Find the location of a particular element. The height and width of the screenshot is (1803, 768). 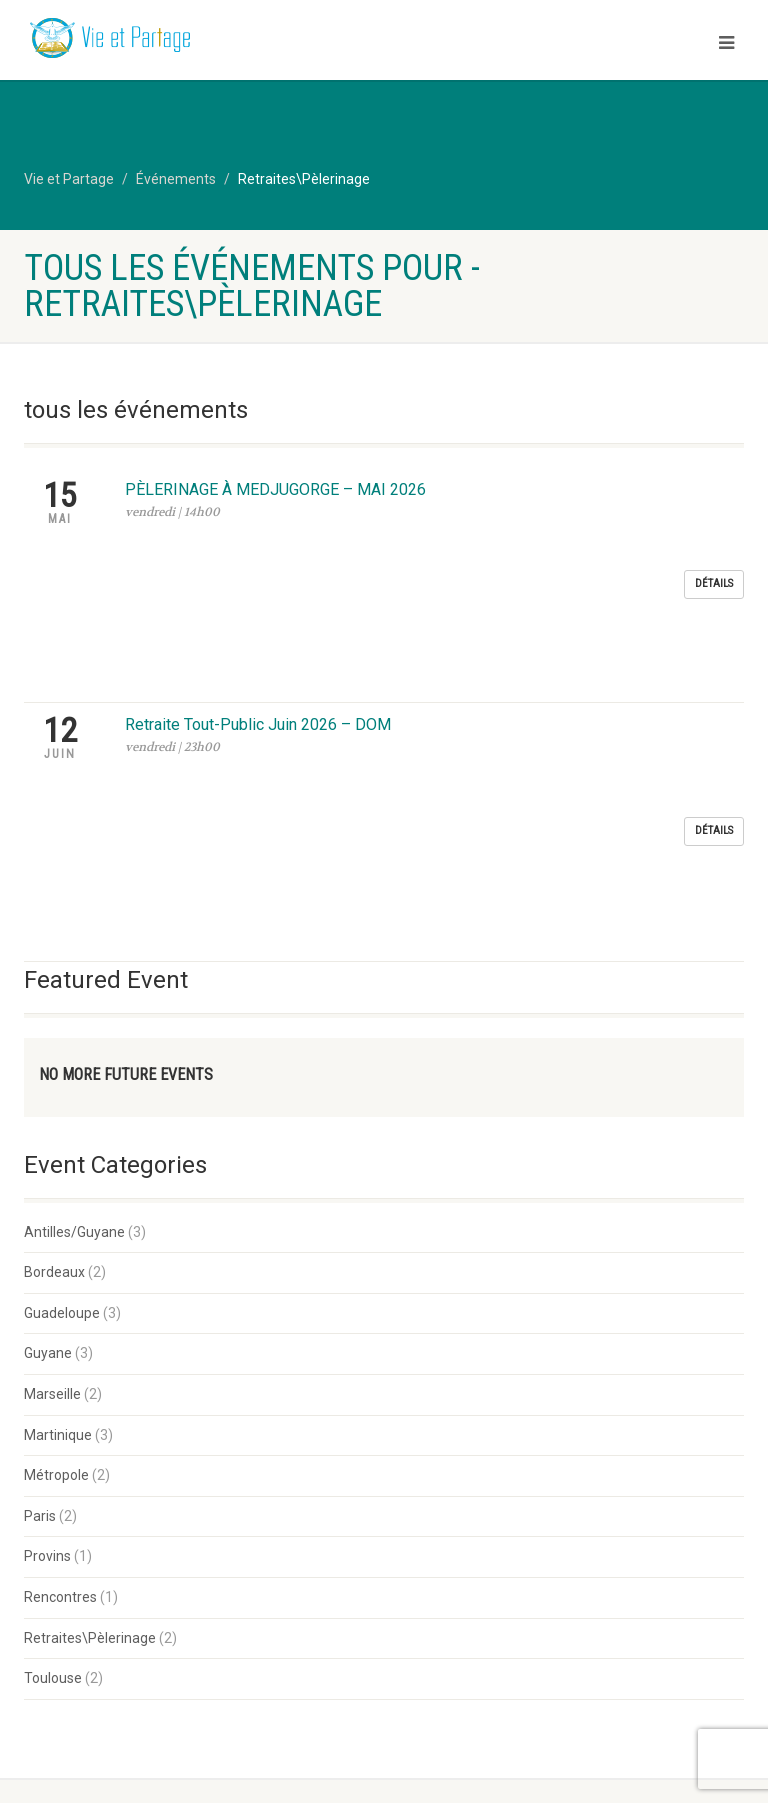

Antilles/Guyane is located at coordinates (74, 888).